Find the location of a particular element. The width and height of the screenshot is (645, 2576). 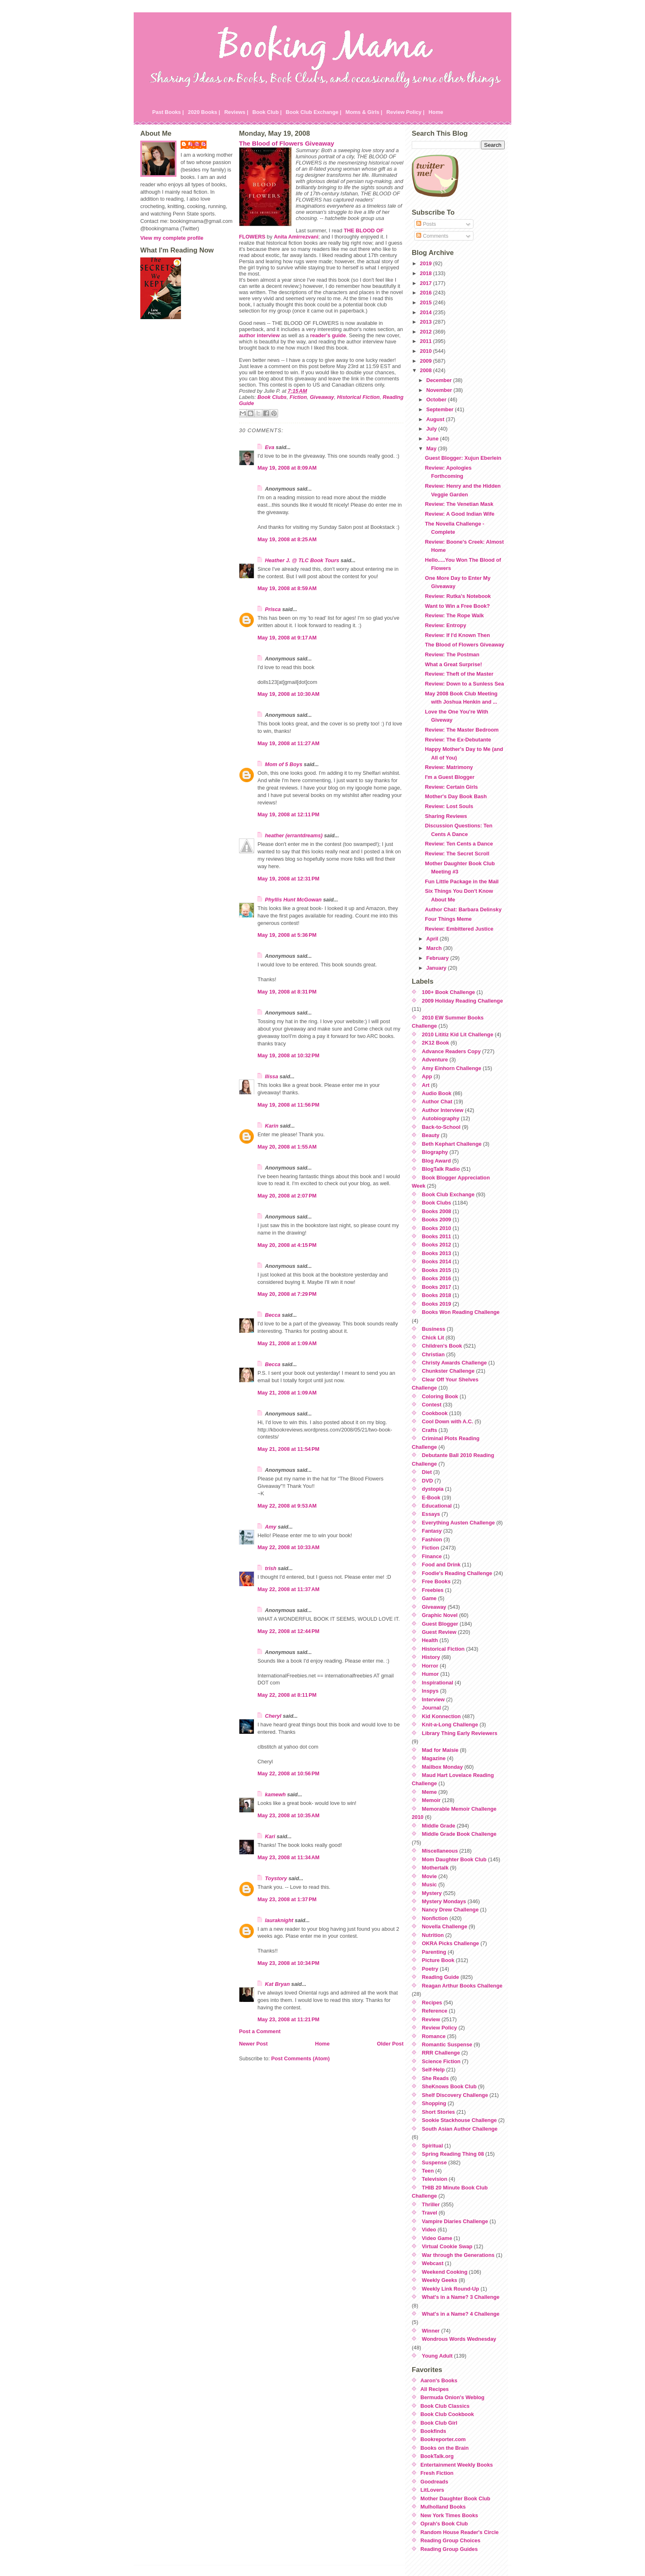

May 19, 2008 at 11:56 PM is located at coordinates (288, 1105).